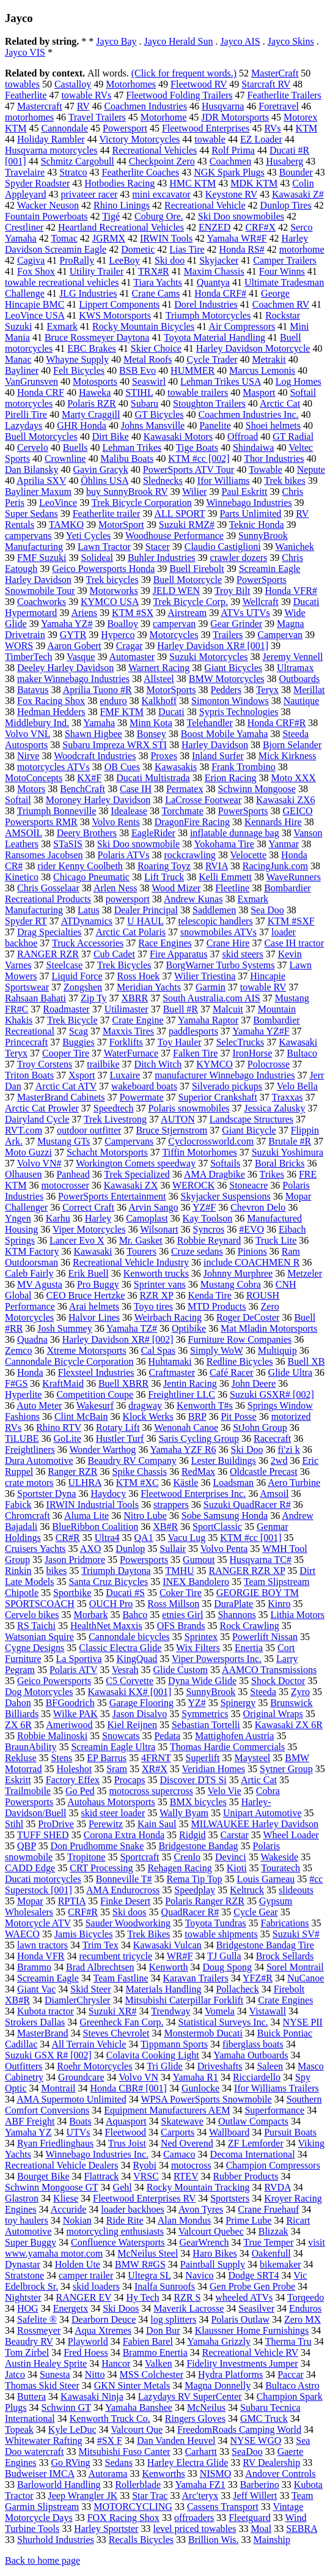 This screenshot has width=330, height=2576. Describe the element at coordinates (217, 1097) in the screenshot. I see `Superior Crankshaft` at that location.